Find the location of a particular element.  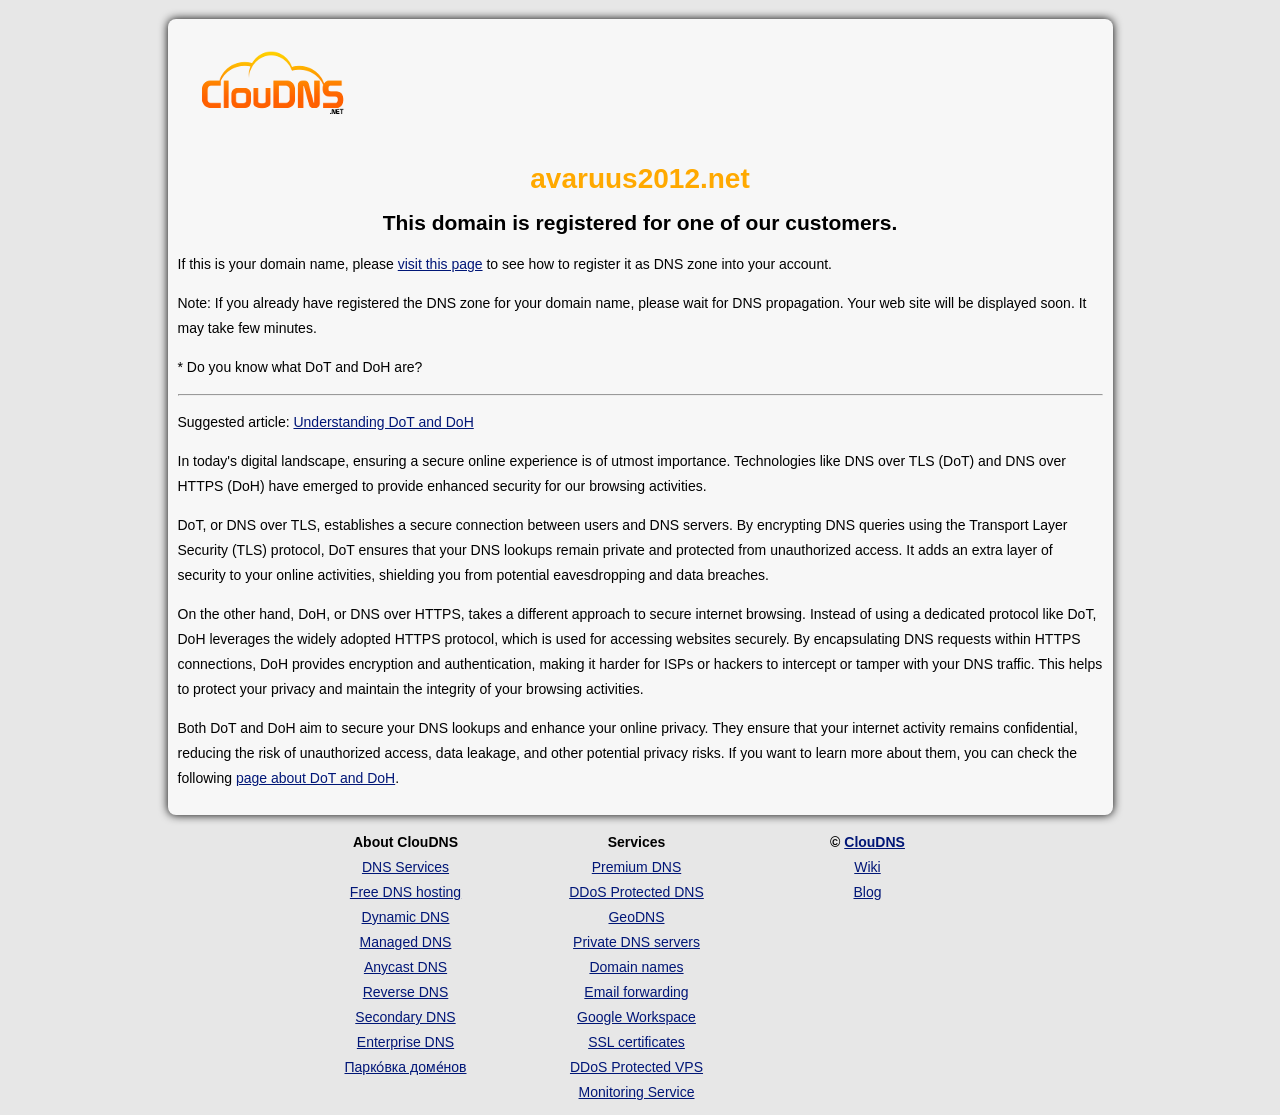

Premium DNS is located at coordinates (636, 867).